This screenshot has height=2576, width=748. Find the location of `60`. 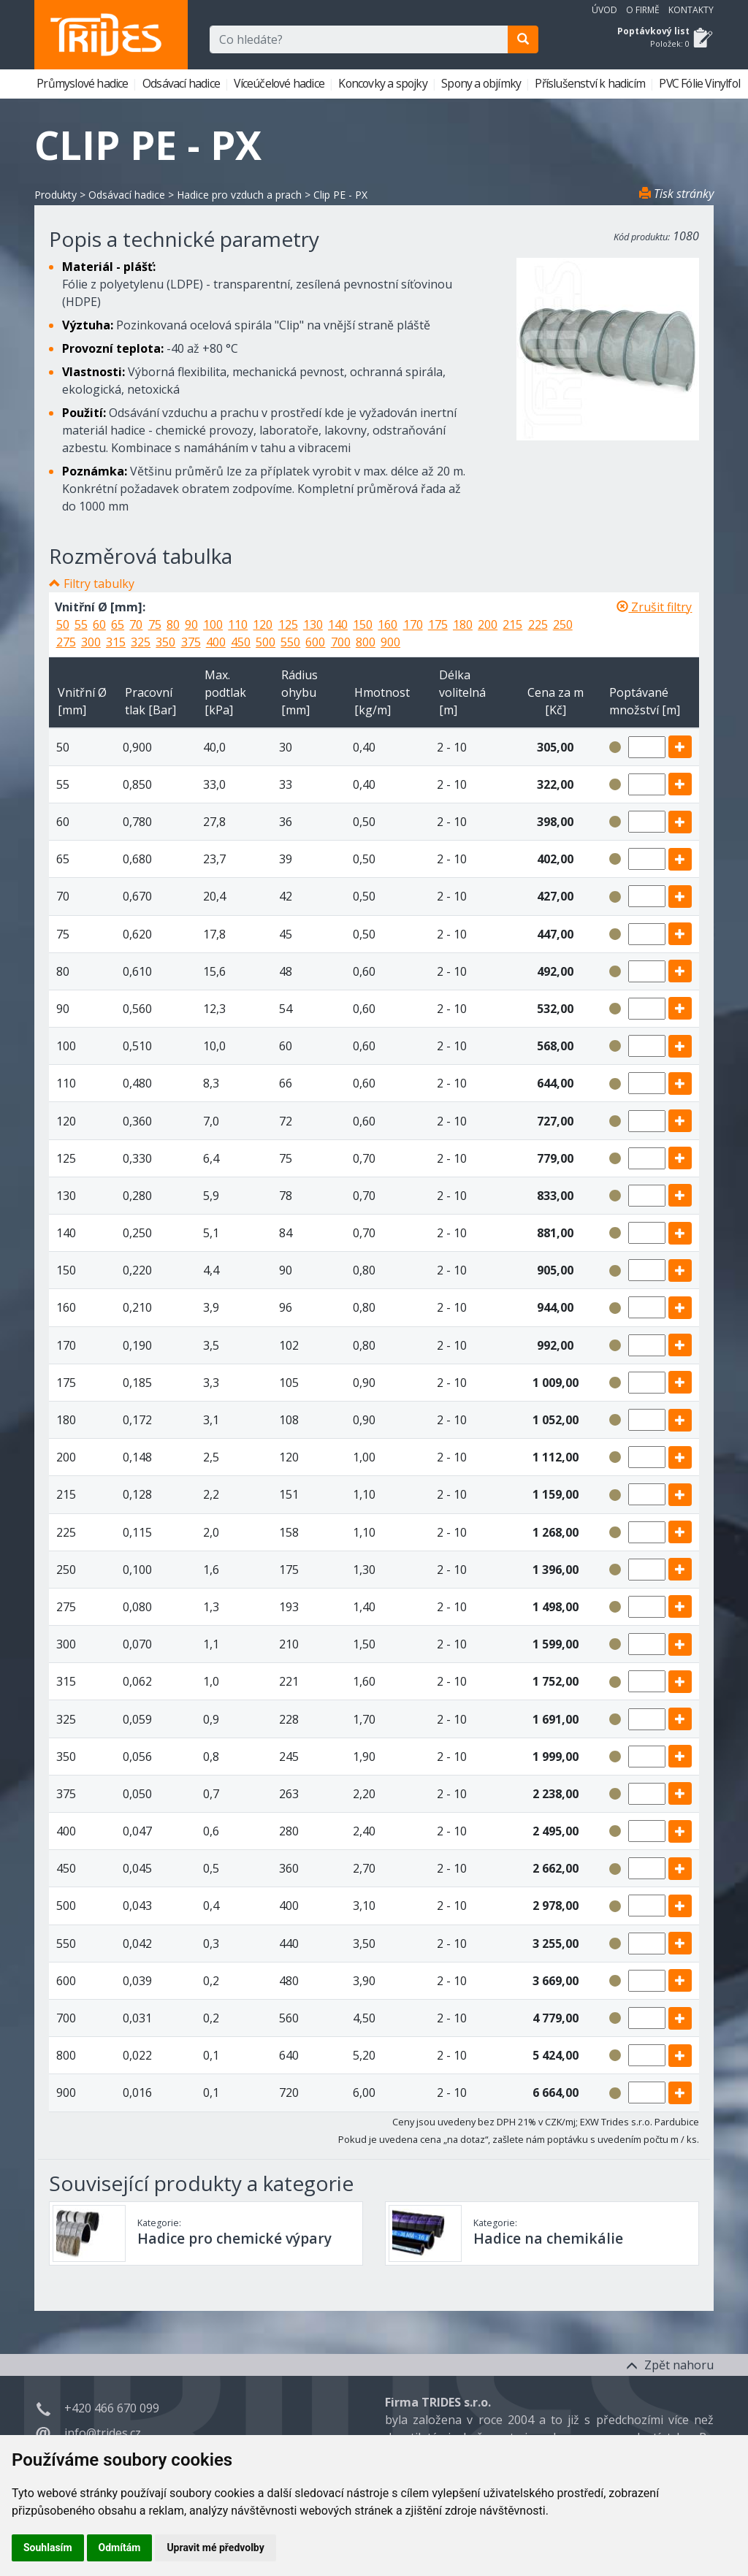

60 is located at coordinates (99, 624).